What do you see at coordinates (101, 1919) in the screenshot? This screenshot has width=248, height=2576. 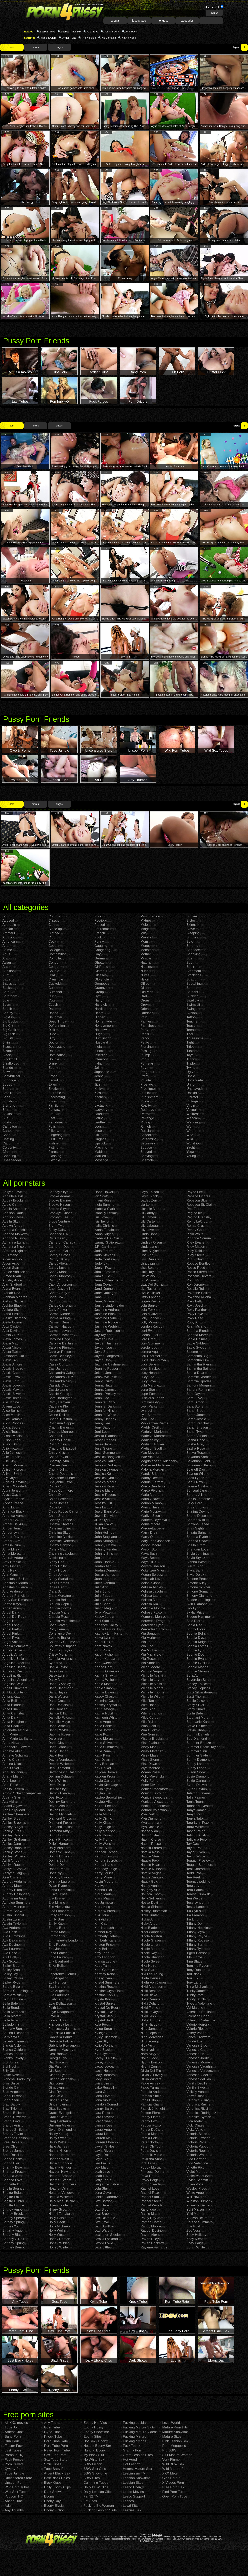 I see `Kiki Vidis` at bounding box center [101, 1919].